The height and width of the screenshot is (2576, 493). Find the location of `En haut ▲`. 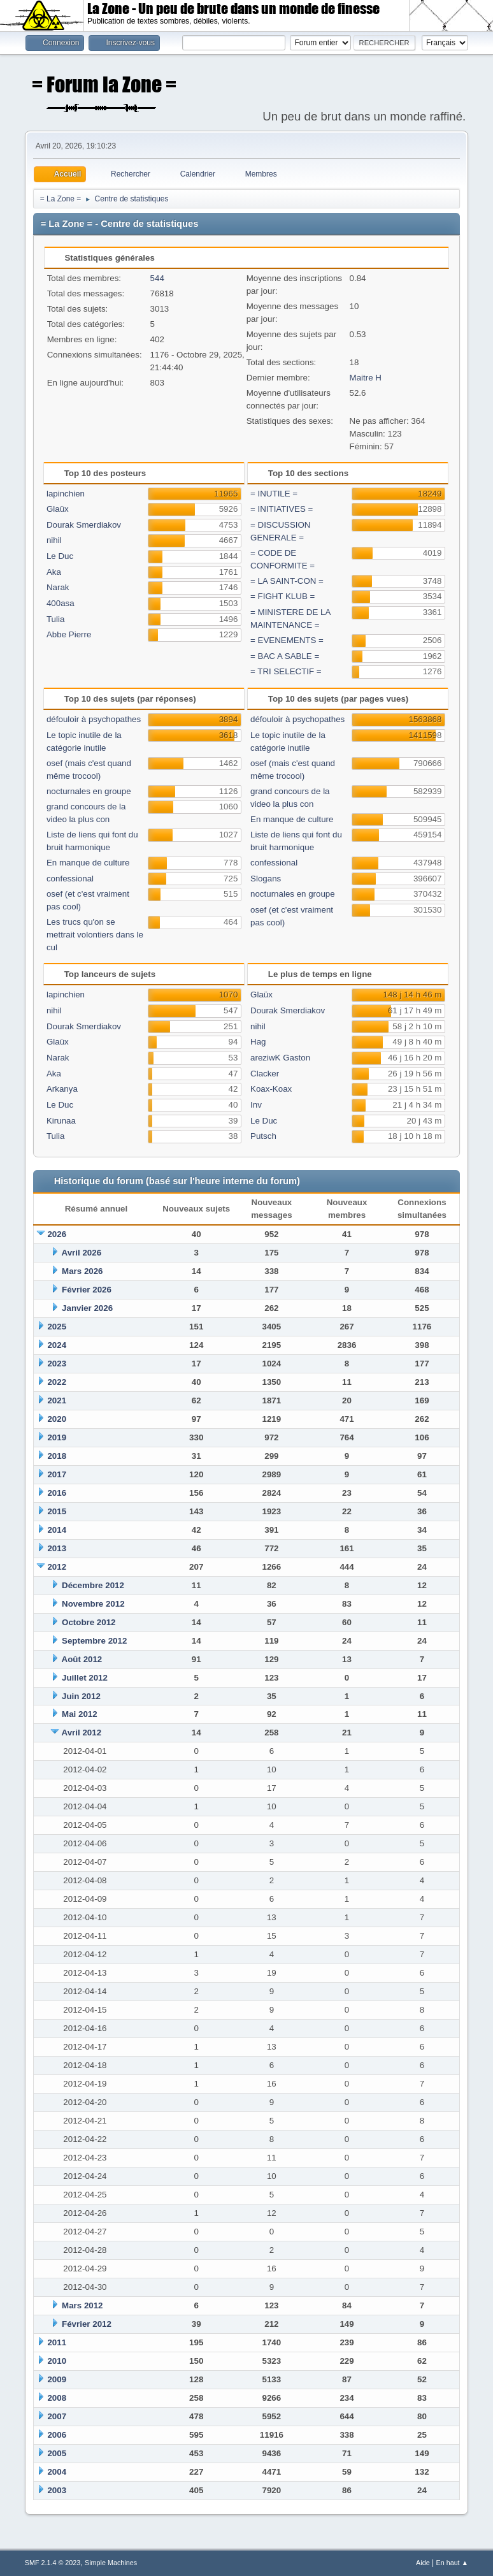

En haut ▲ is located at coordinates (452, 2562).